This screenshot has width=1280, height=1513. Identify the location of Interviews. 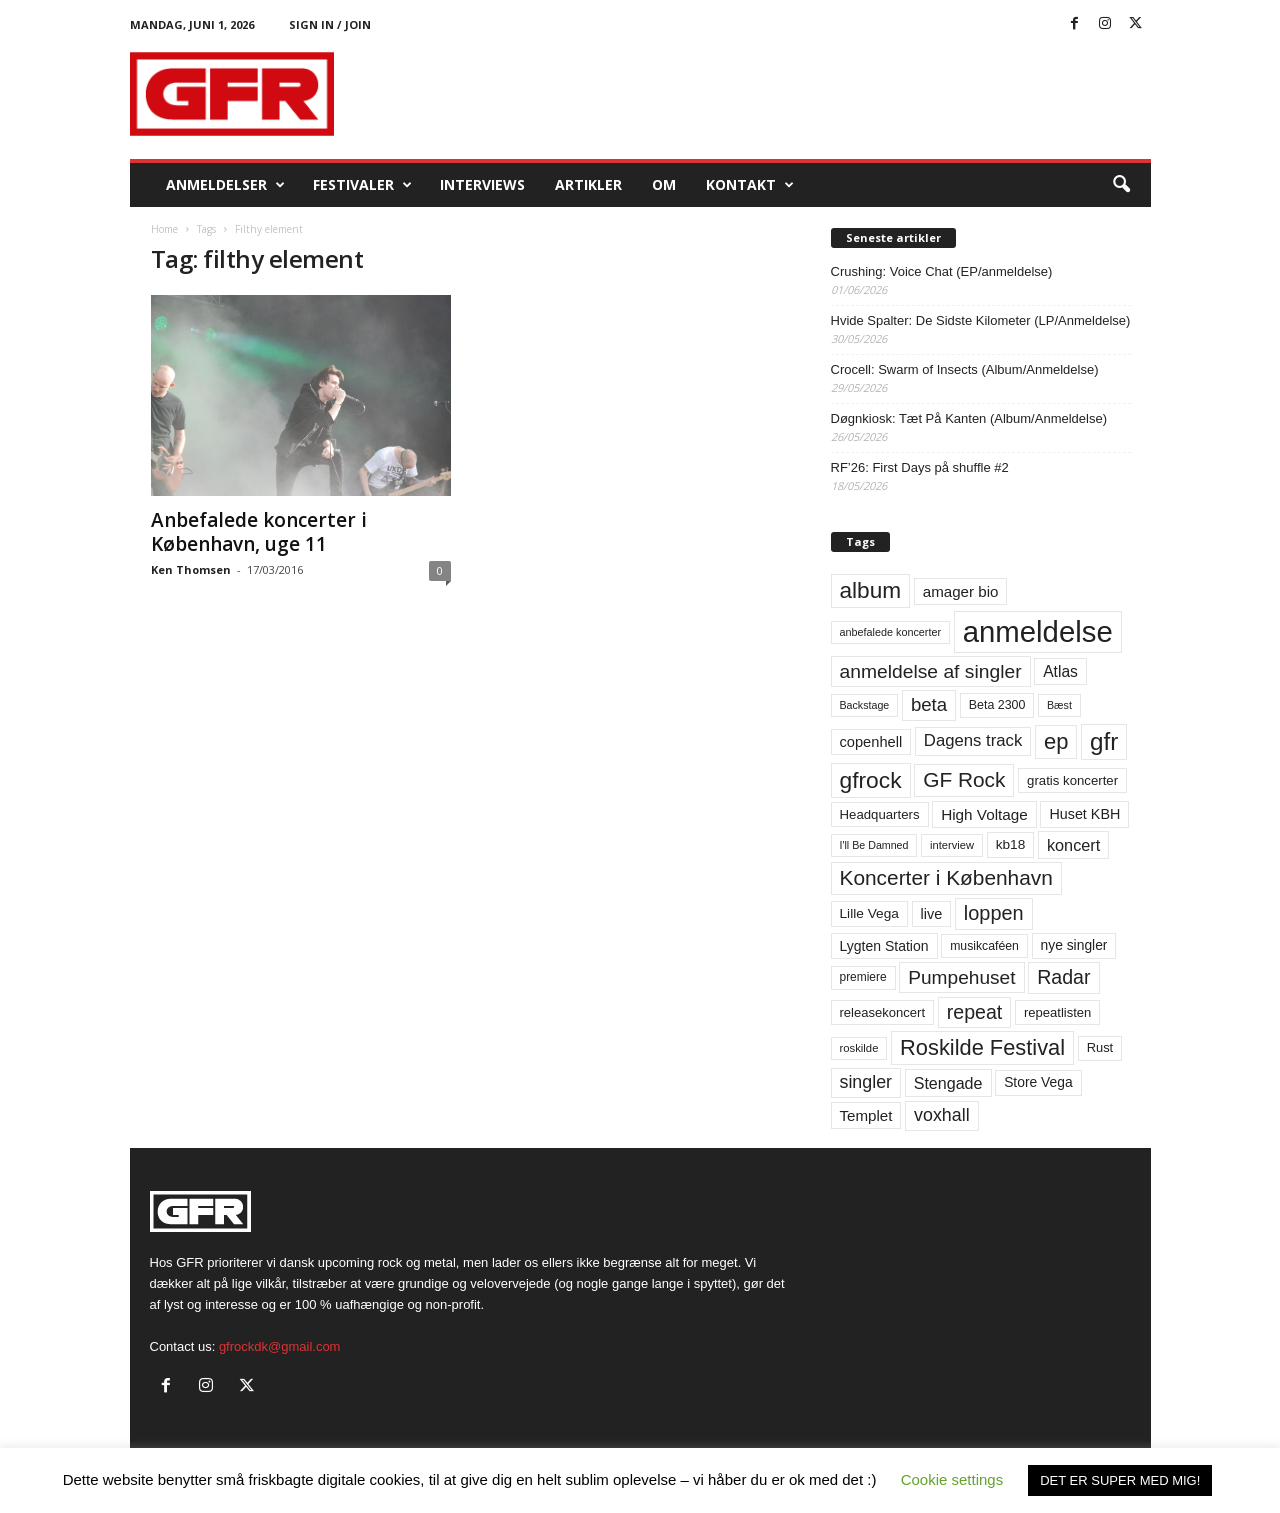
(482, 184).